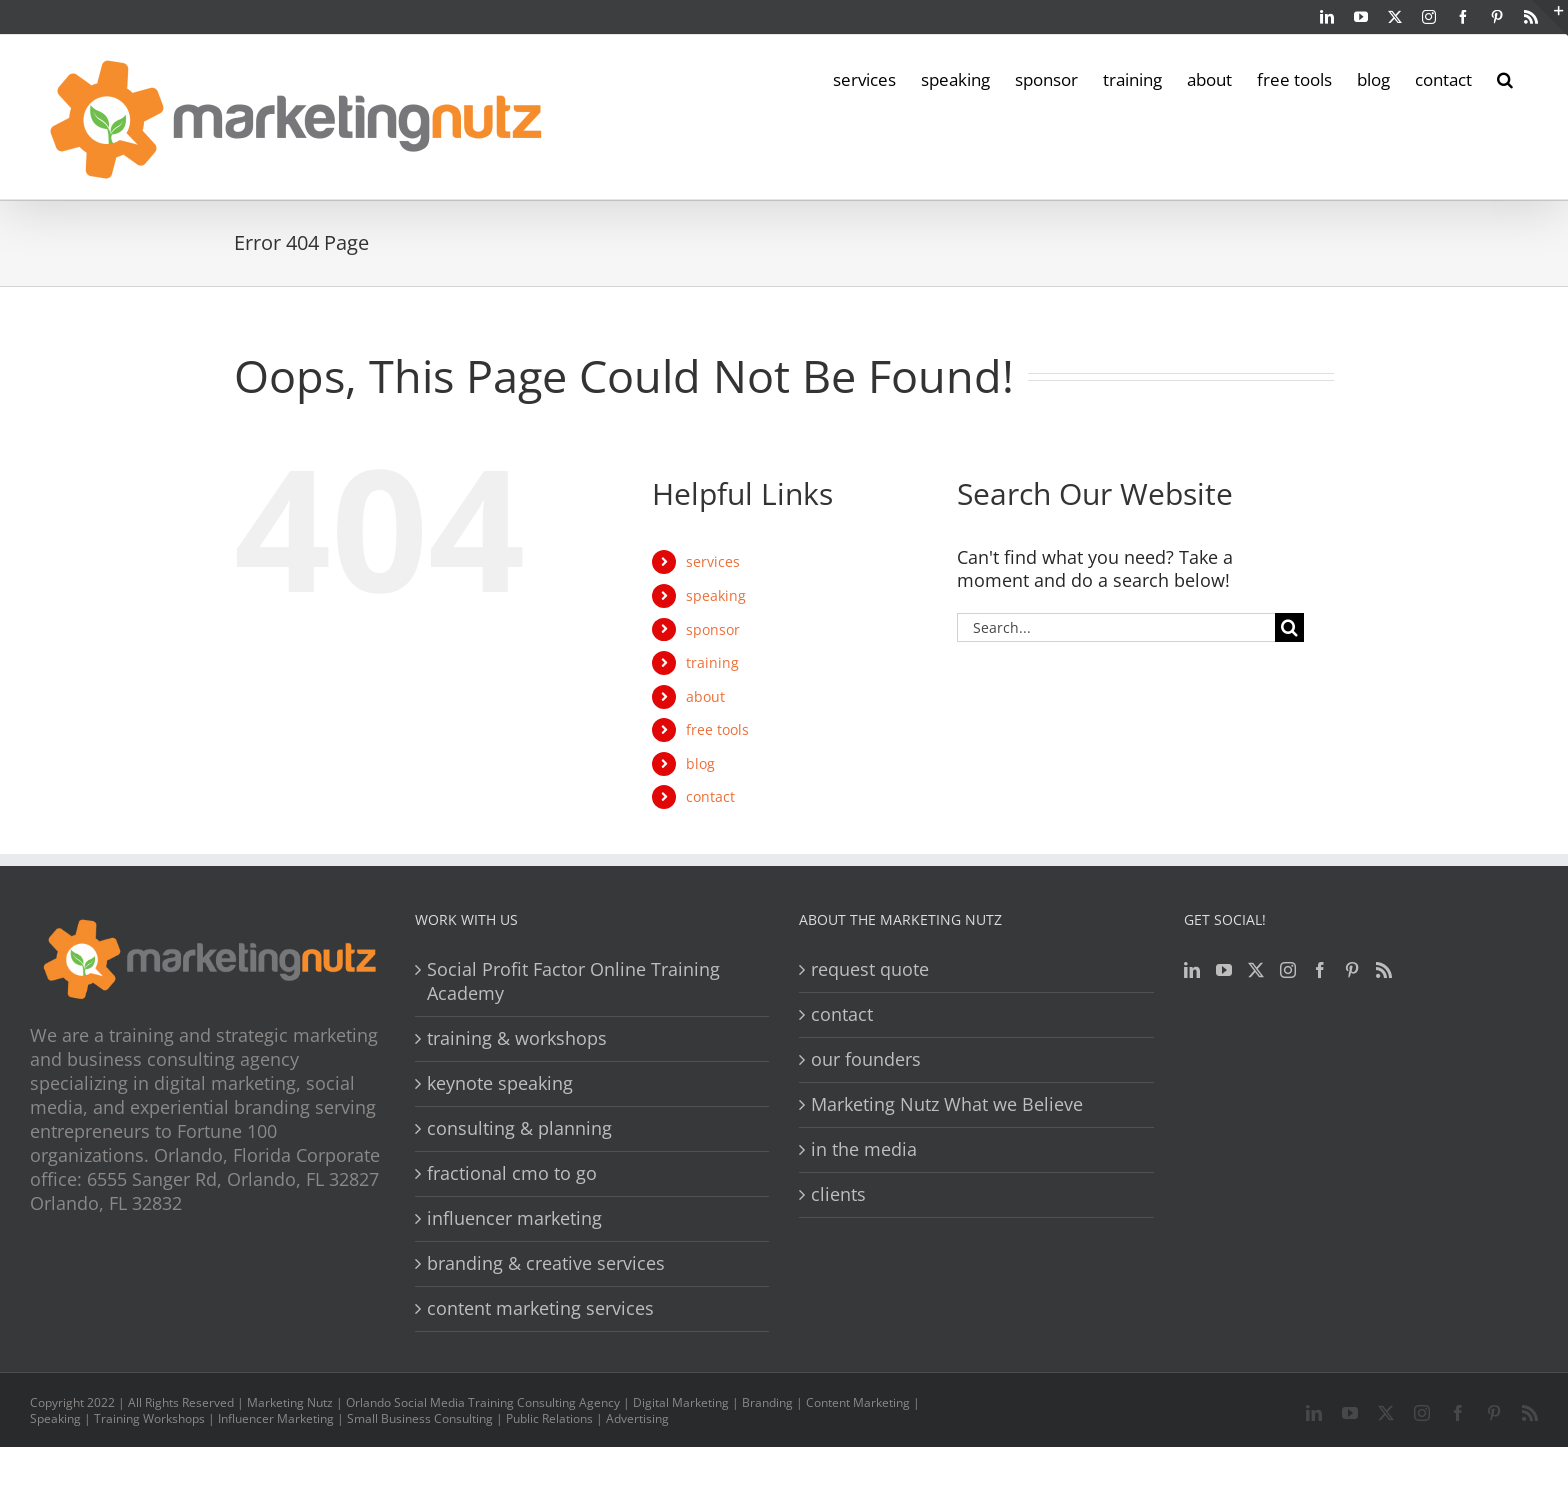 This screenshot has height=1488, width=1568. Describe the element at coordinates (1352, 970) in the screenshot. I see `[Pinterest]` at that location.